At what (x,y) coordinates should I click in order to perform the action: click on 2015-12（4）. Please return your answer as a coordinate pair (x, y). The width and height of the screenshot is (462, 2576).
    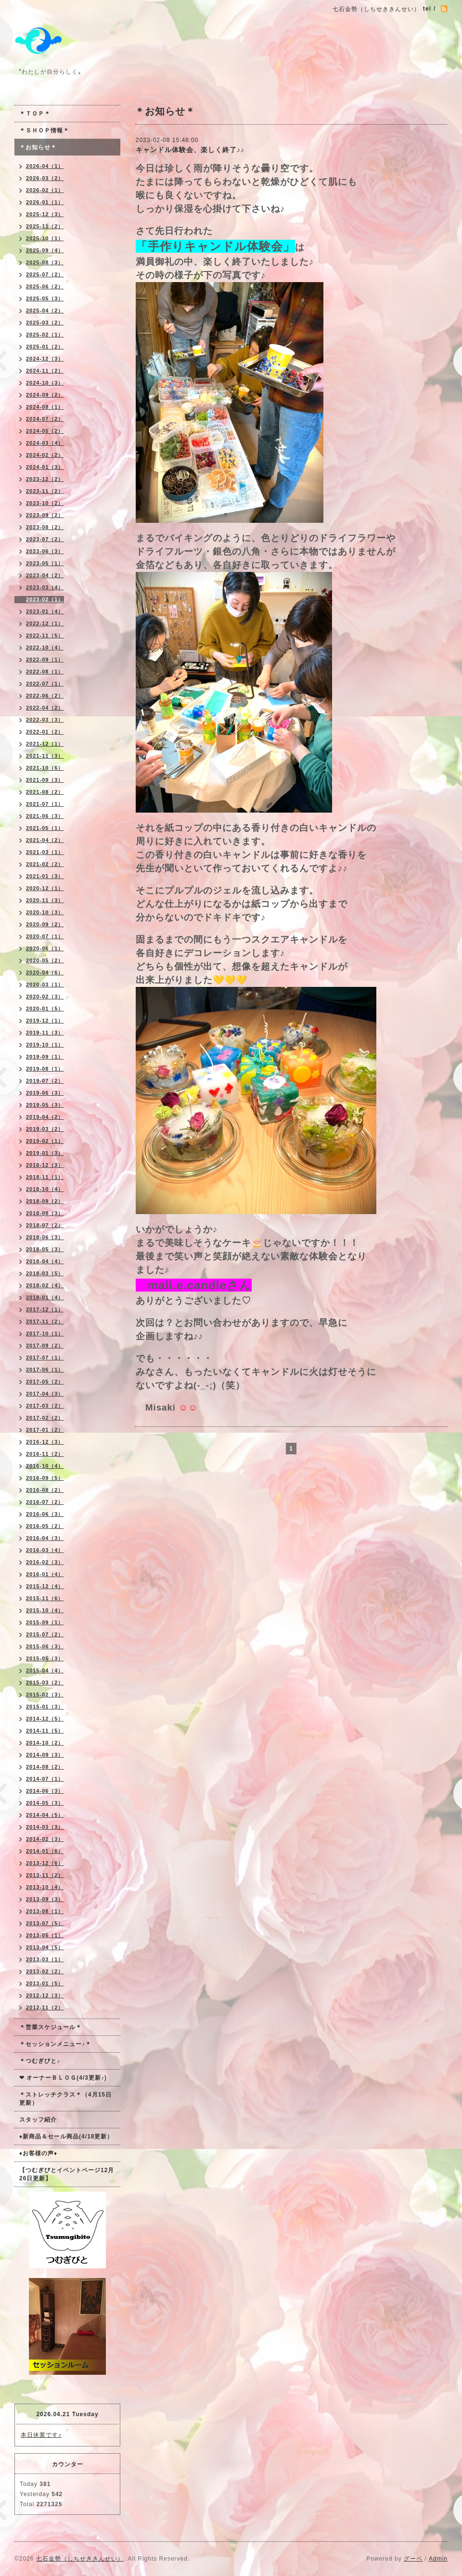
    Looking at the image, I should click on (45, 1586).